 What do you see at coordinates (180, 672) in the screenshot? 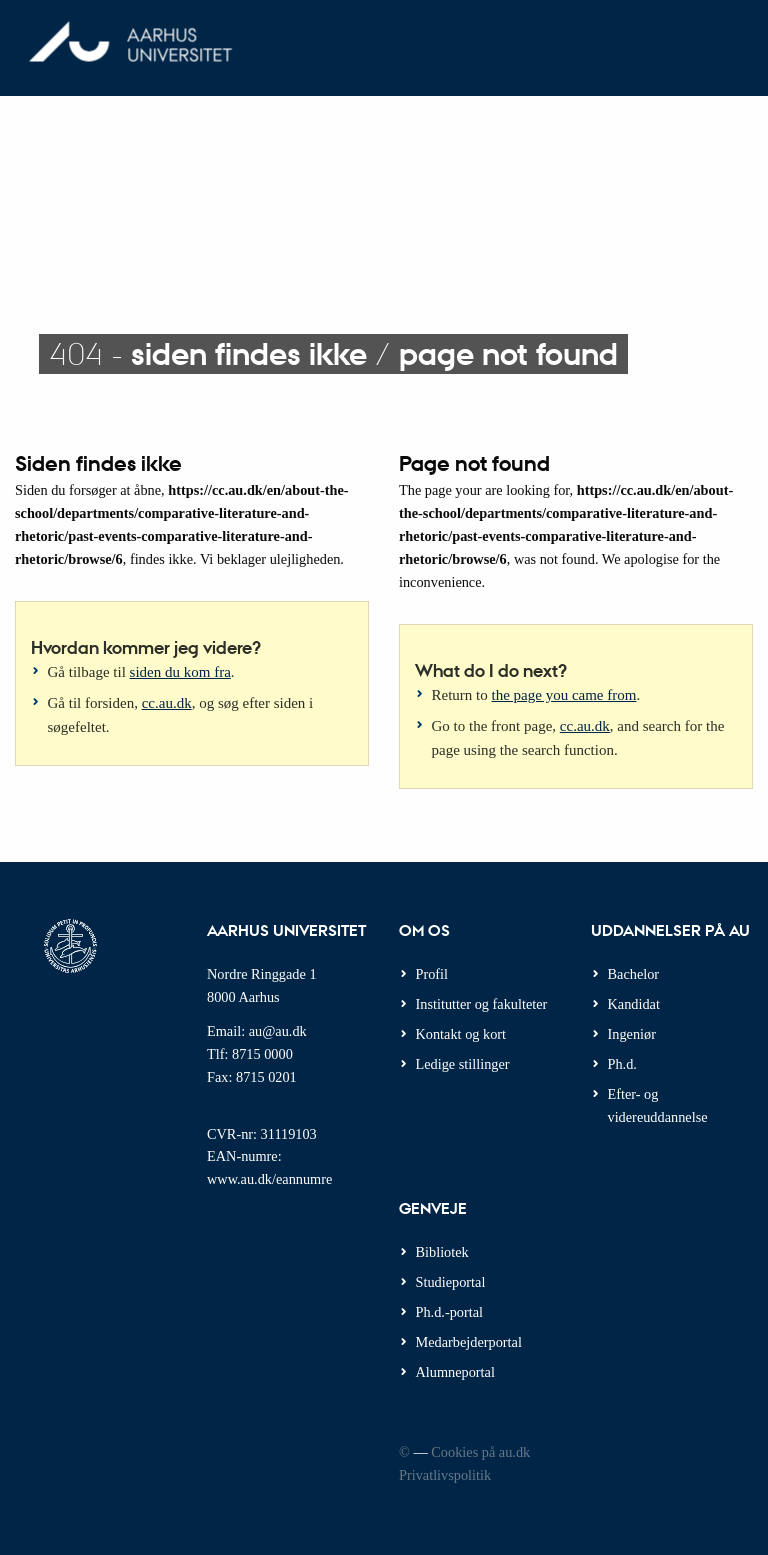
I see `siden du kom fra` at bounding box center [180, 672].